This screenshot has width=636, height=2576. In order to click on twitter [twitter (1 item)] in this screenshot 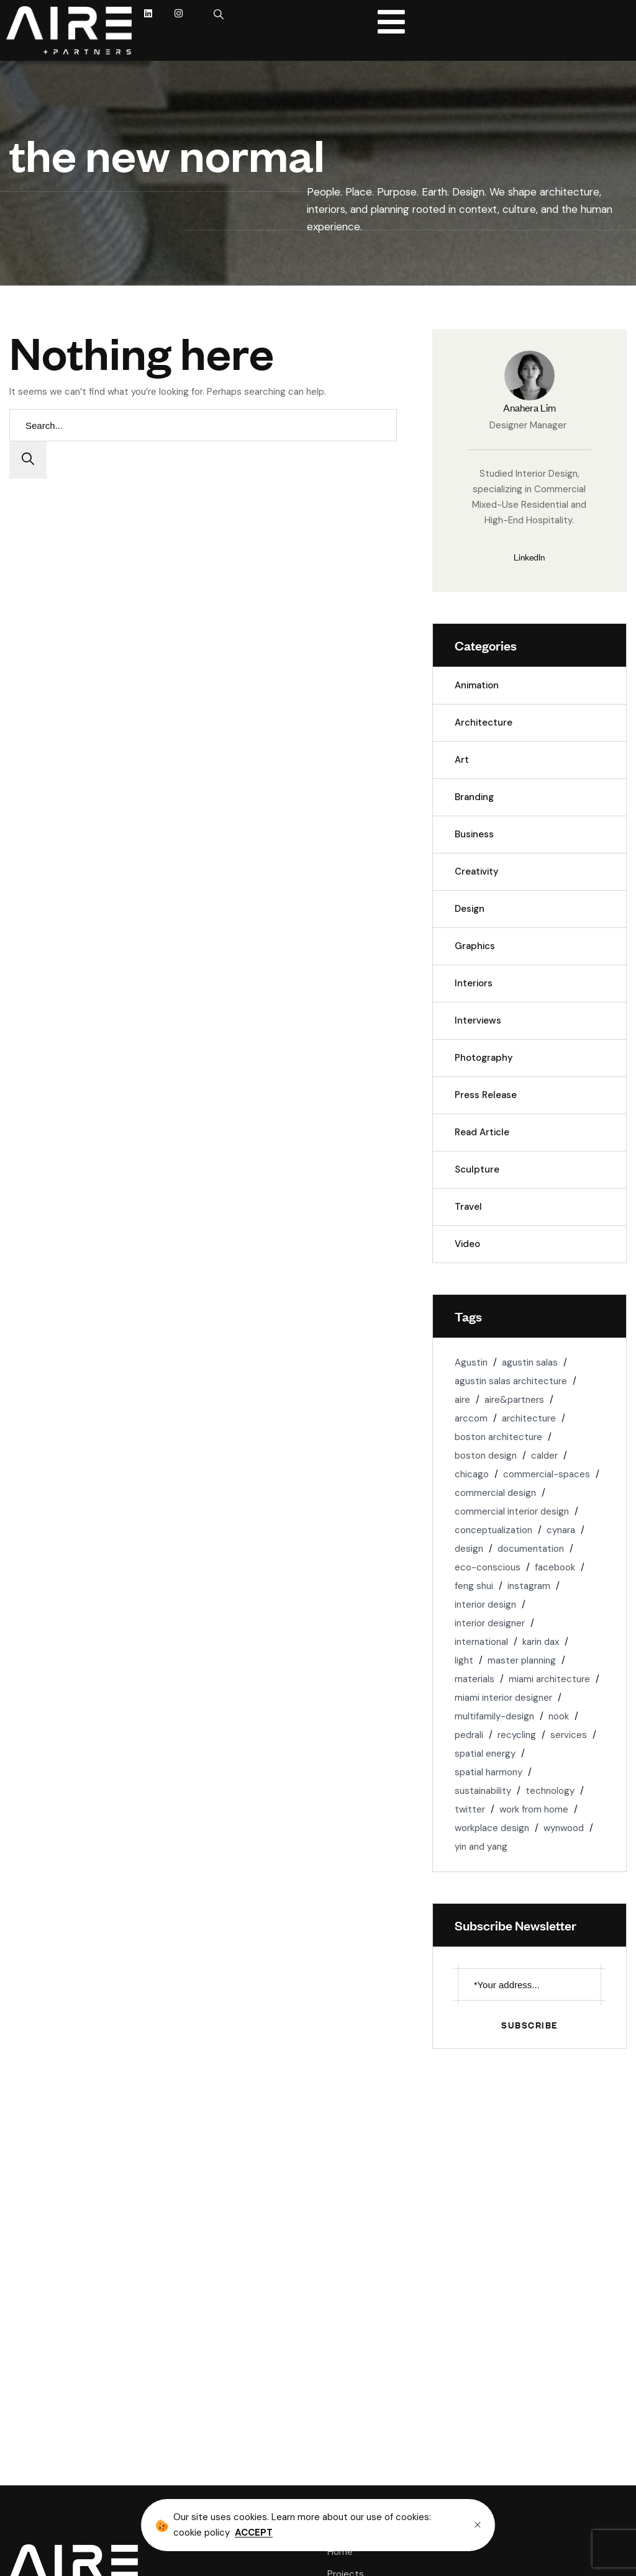, I will do `click(470, 1809)`.